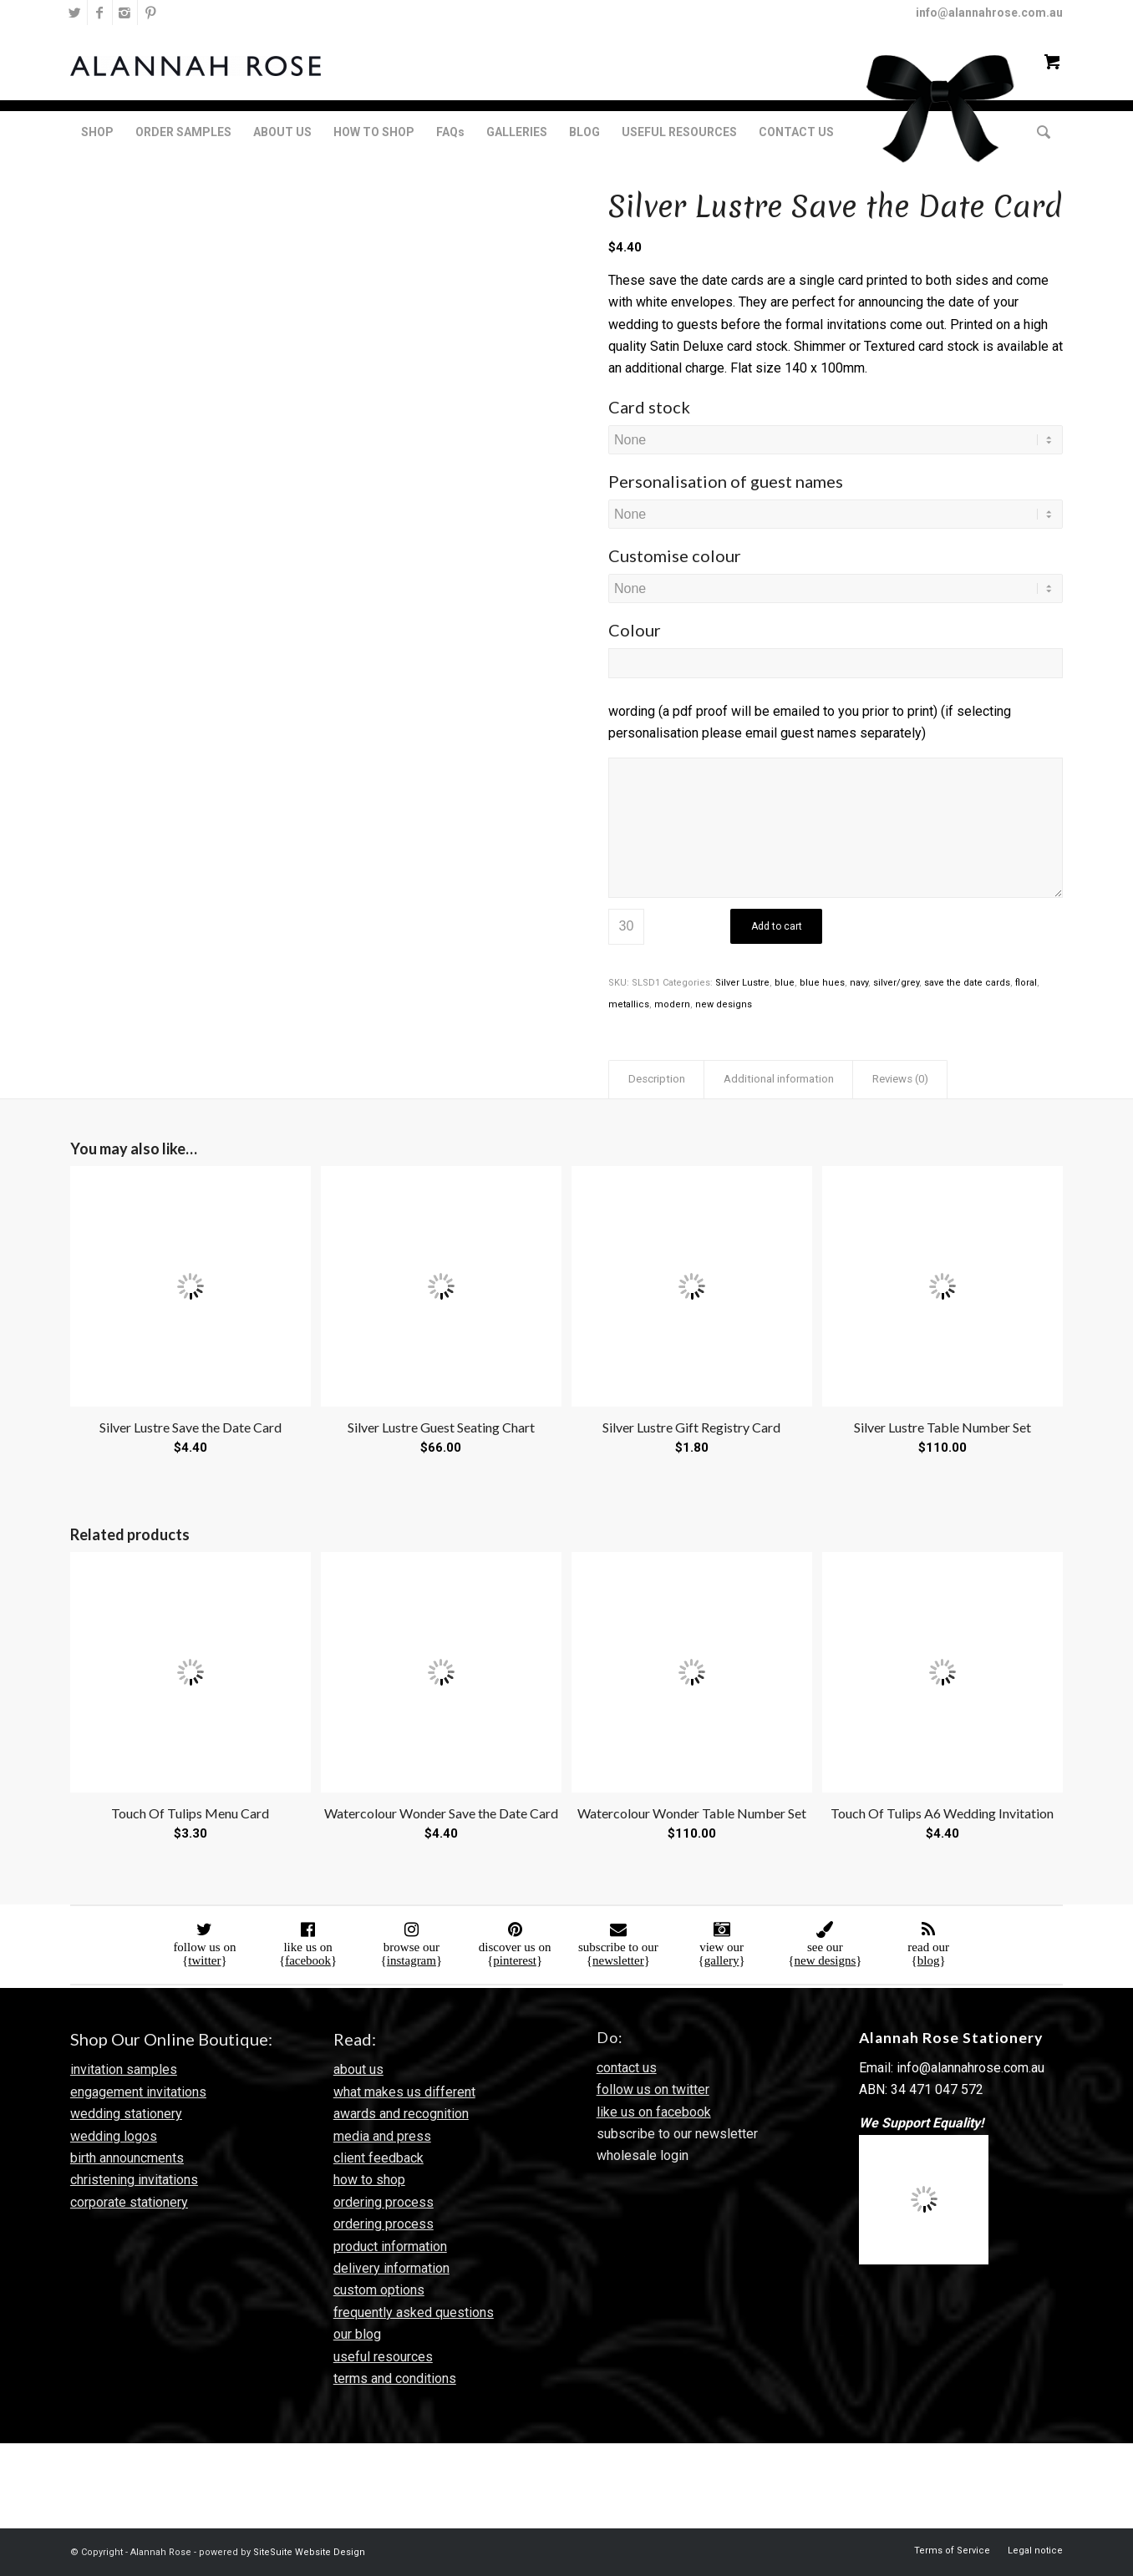  I want to click on newsletter, so click(618, 1960).